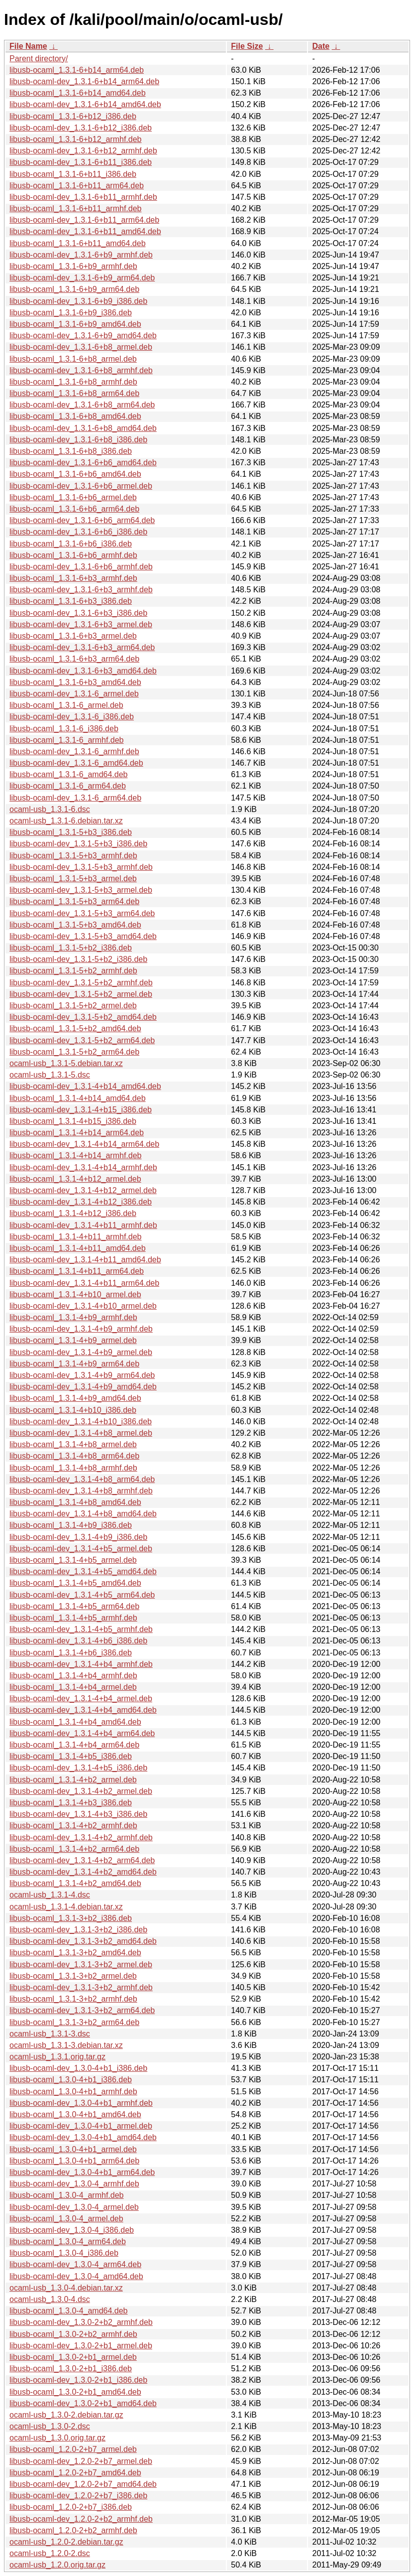 This screenshot has width=414, height=2576. Describe the element at coordinates (49, 2426) in the screenshot. I see `ocaml-usb_1.3.0-2.dsc` at that location.